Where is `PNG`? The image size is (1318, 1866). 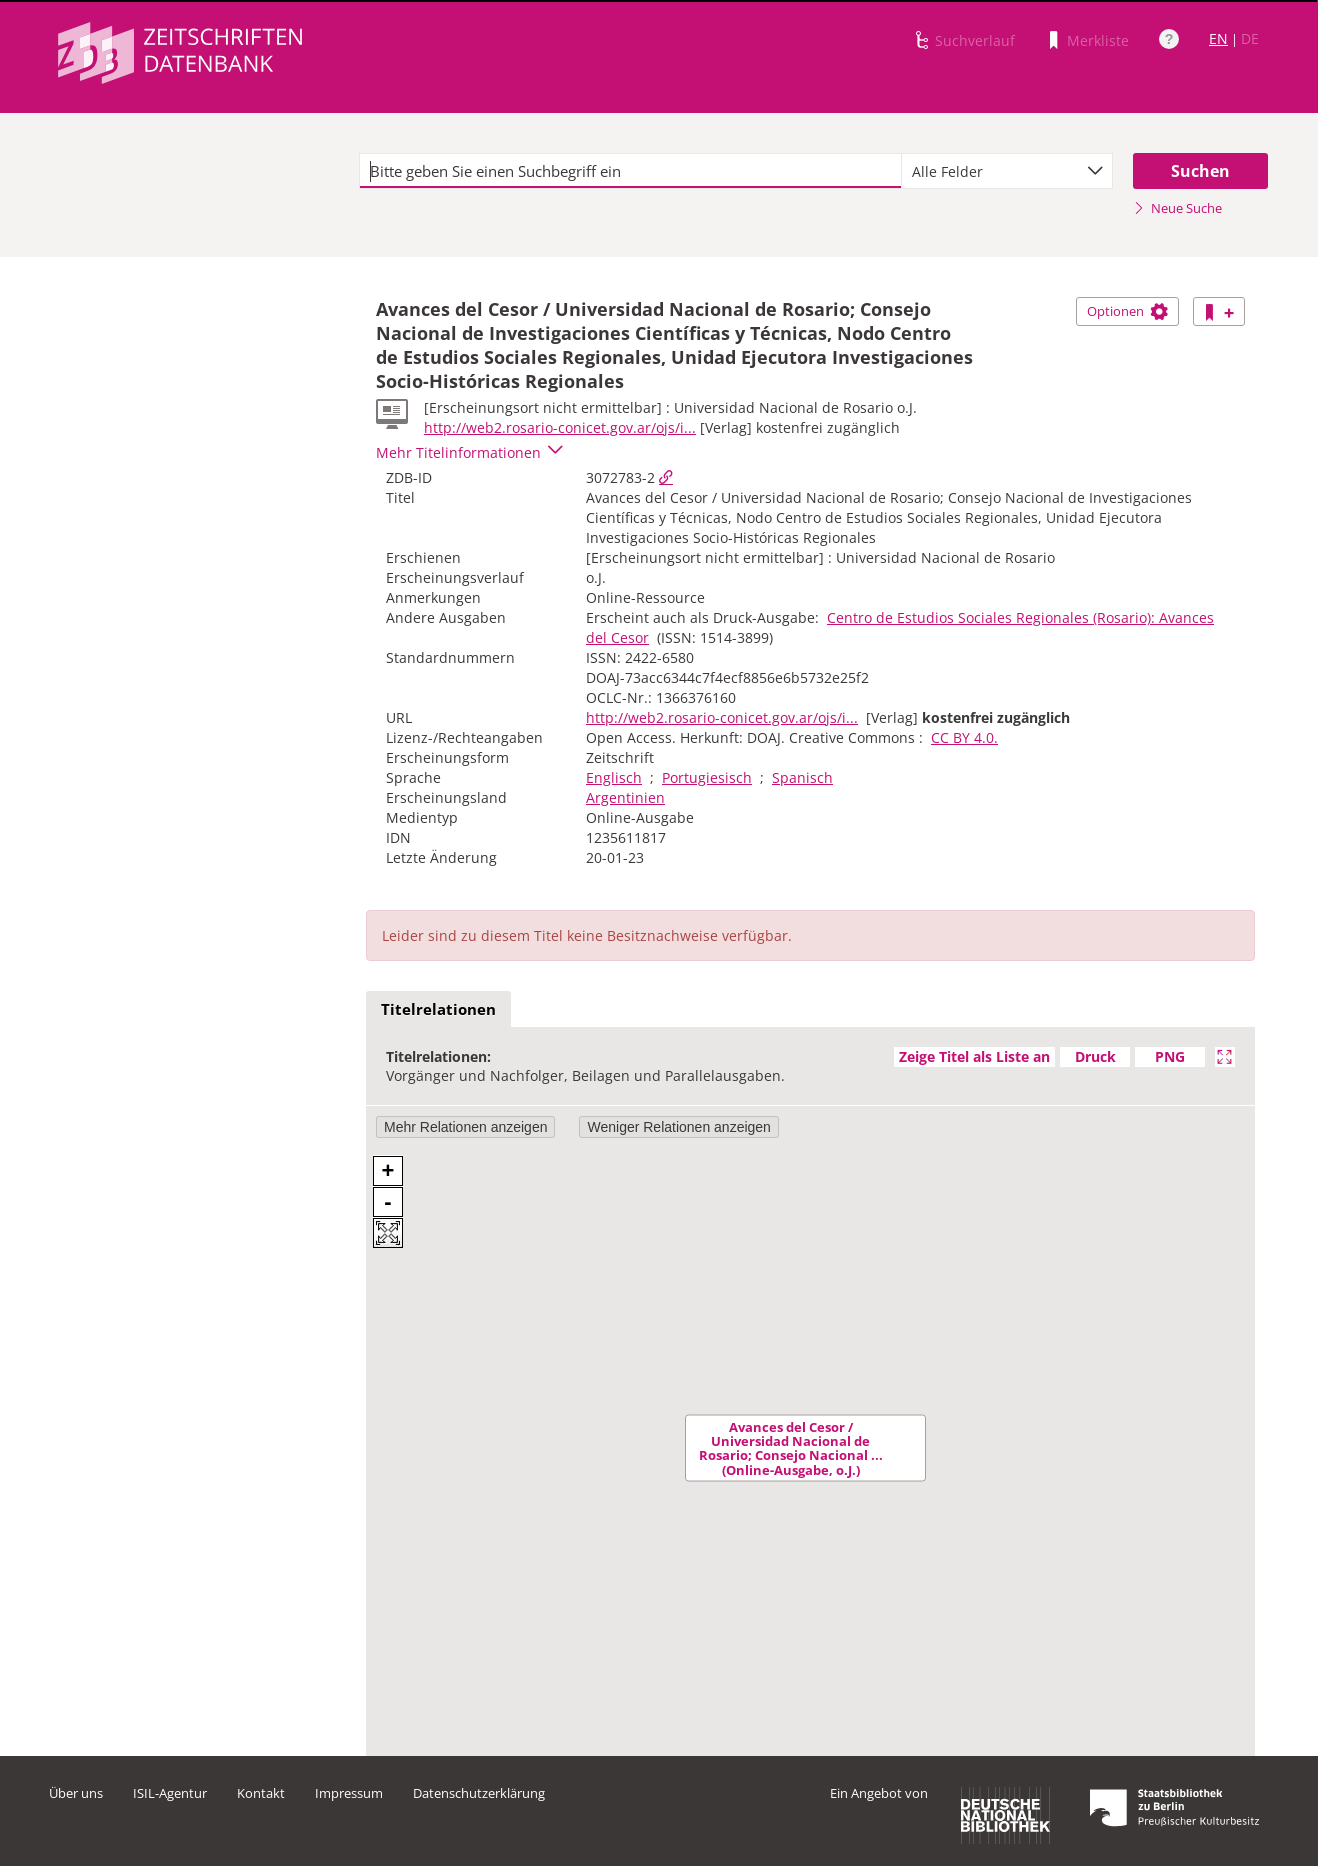
PNG is located at coordinates (1170, 1056).